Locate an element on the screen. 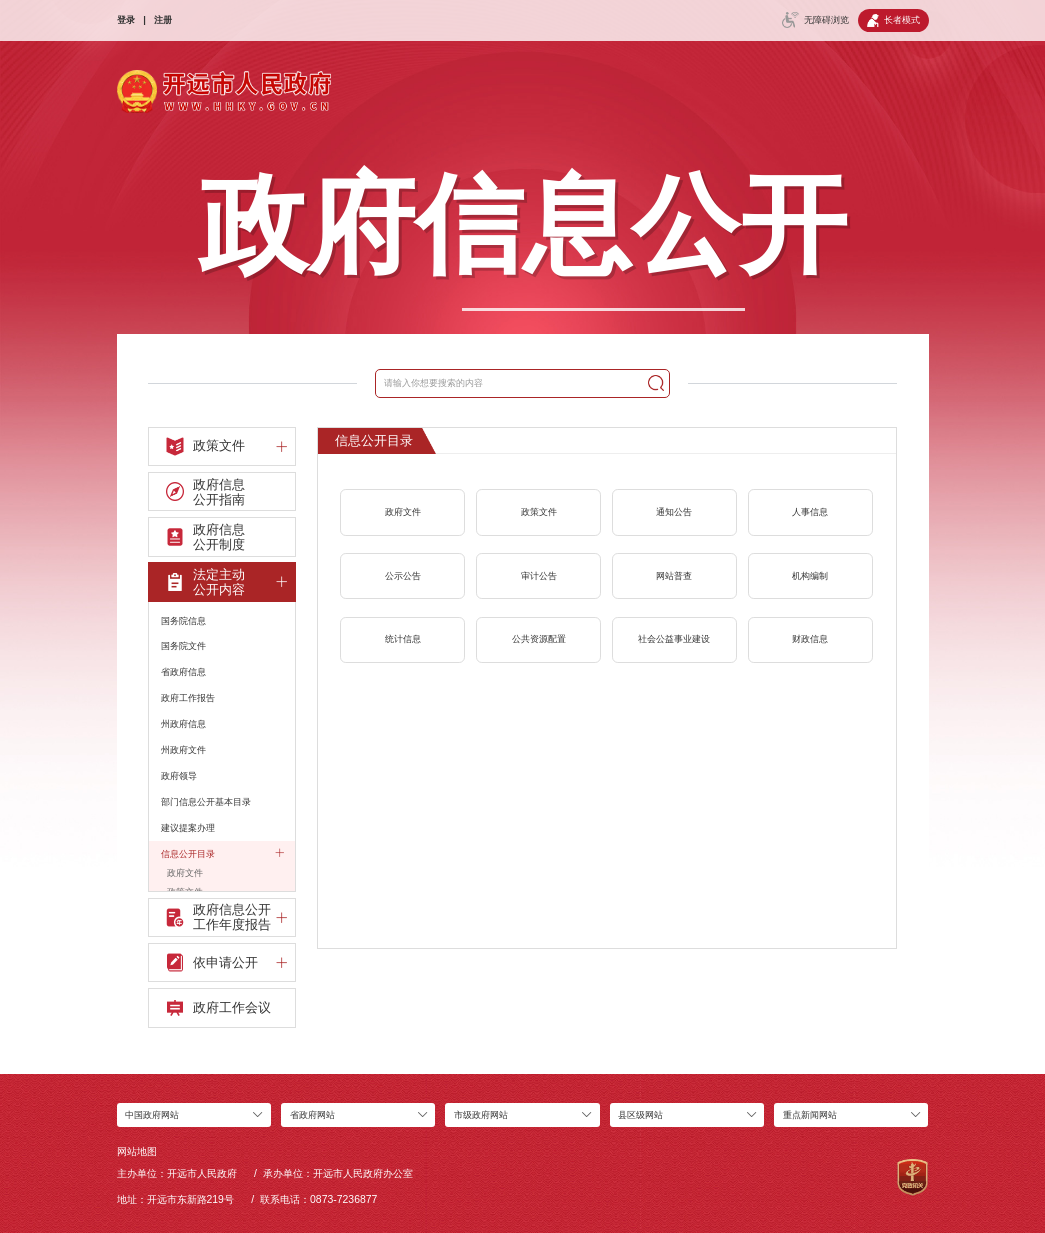 The image size is (1045, 1233). 公共资源配置 is located at coordinates (539, 639).